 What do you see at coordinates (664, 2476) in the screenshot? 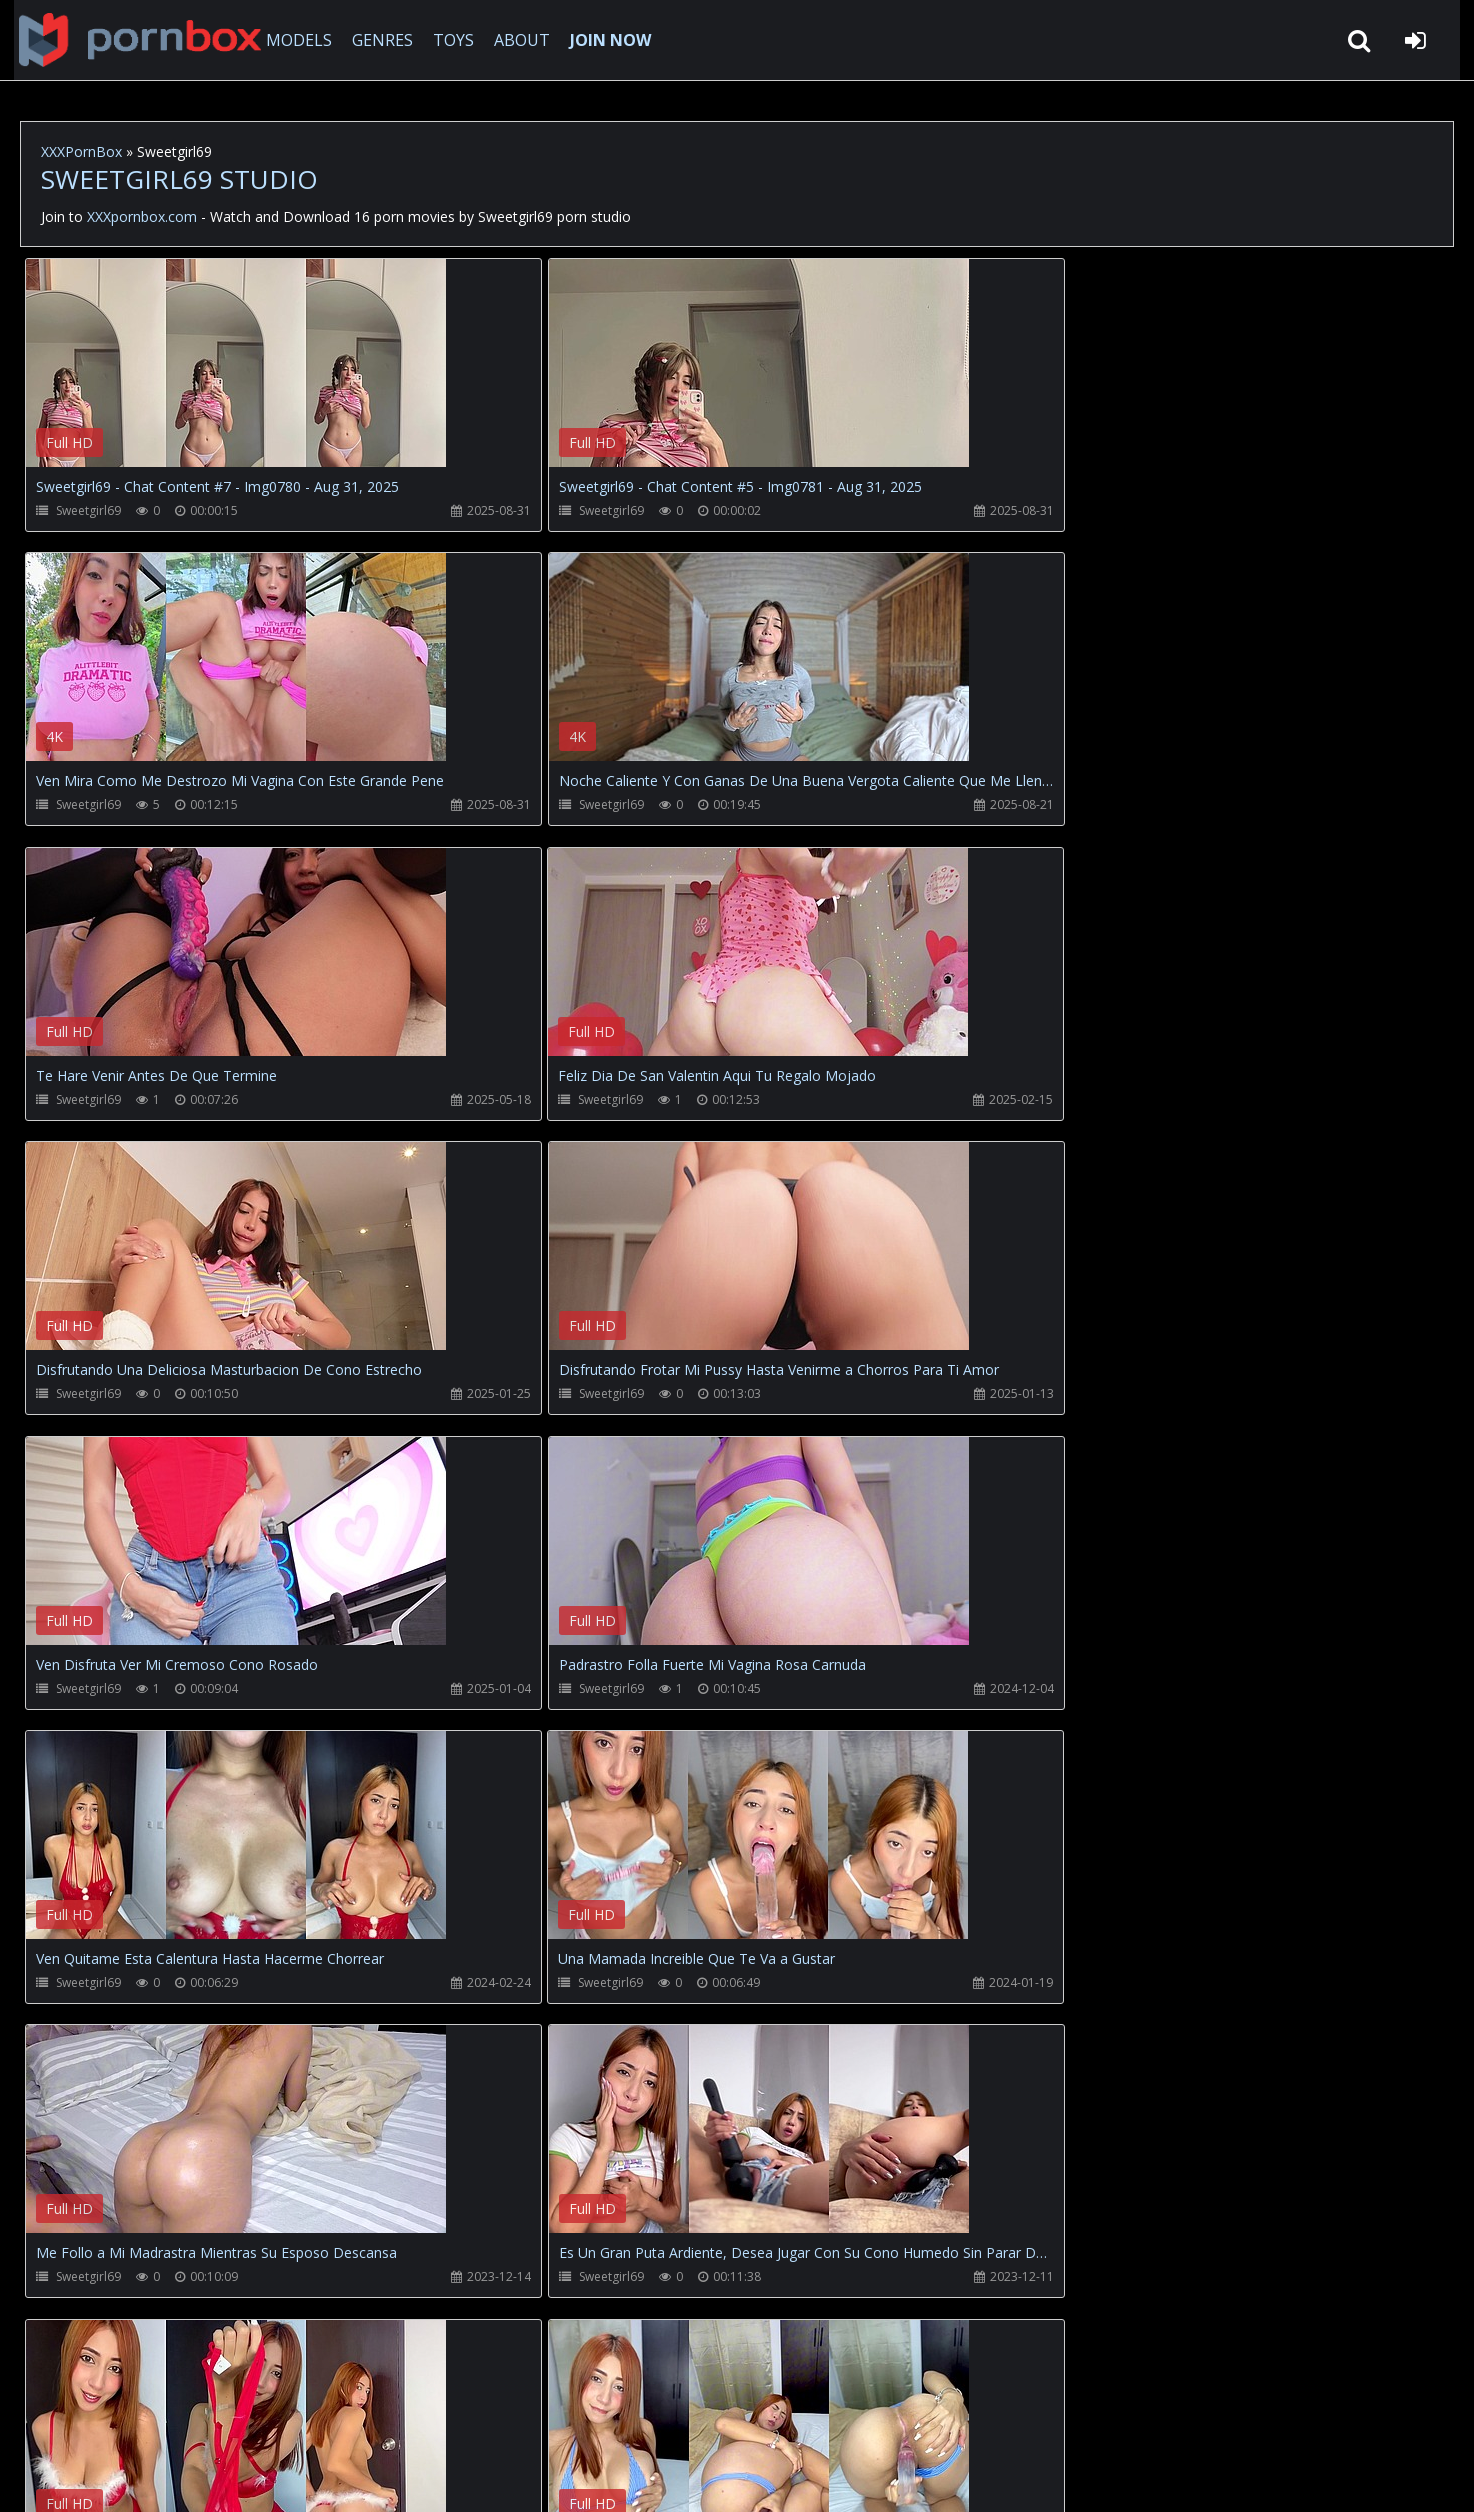
I see `18 U.S.C. 2257 Record Keeping Requirements Compliance Statement` at bounding box center [664, 2476].